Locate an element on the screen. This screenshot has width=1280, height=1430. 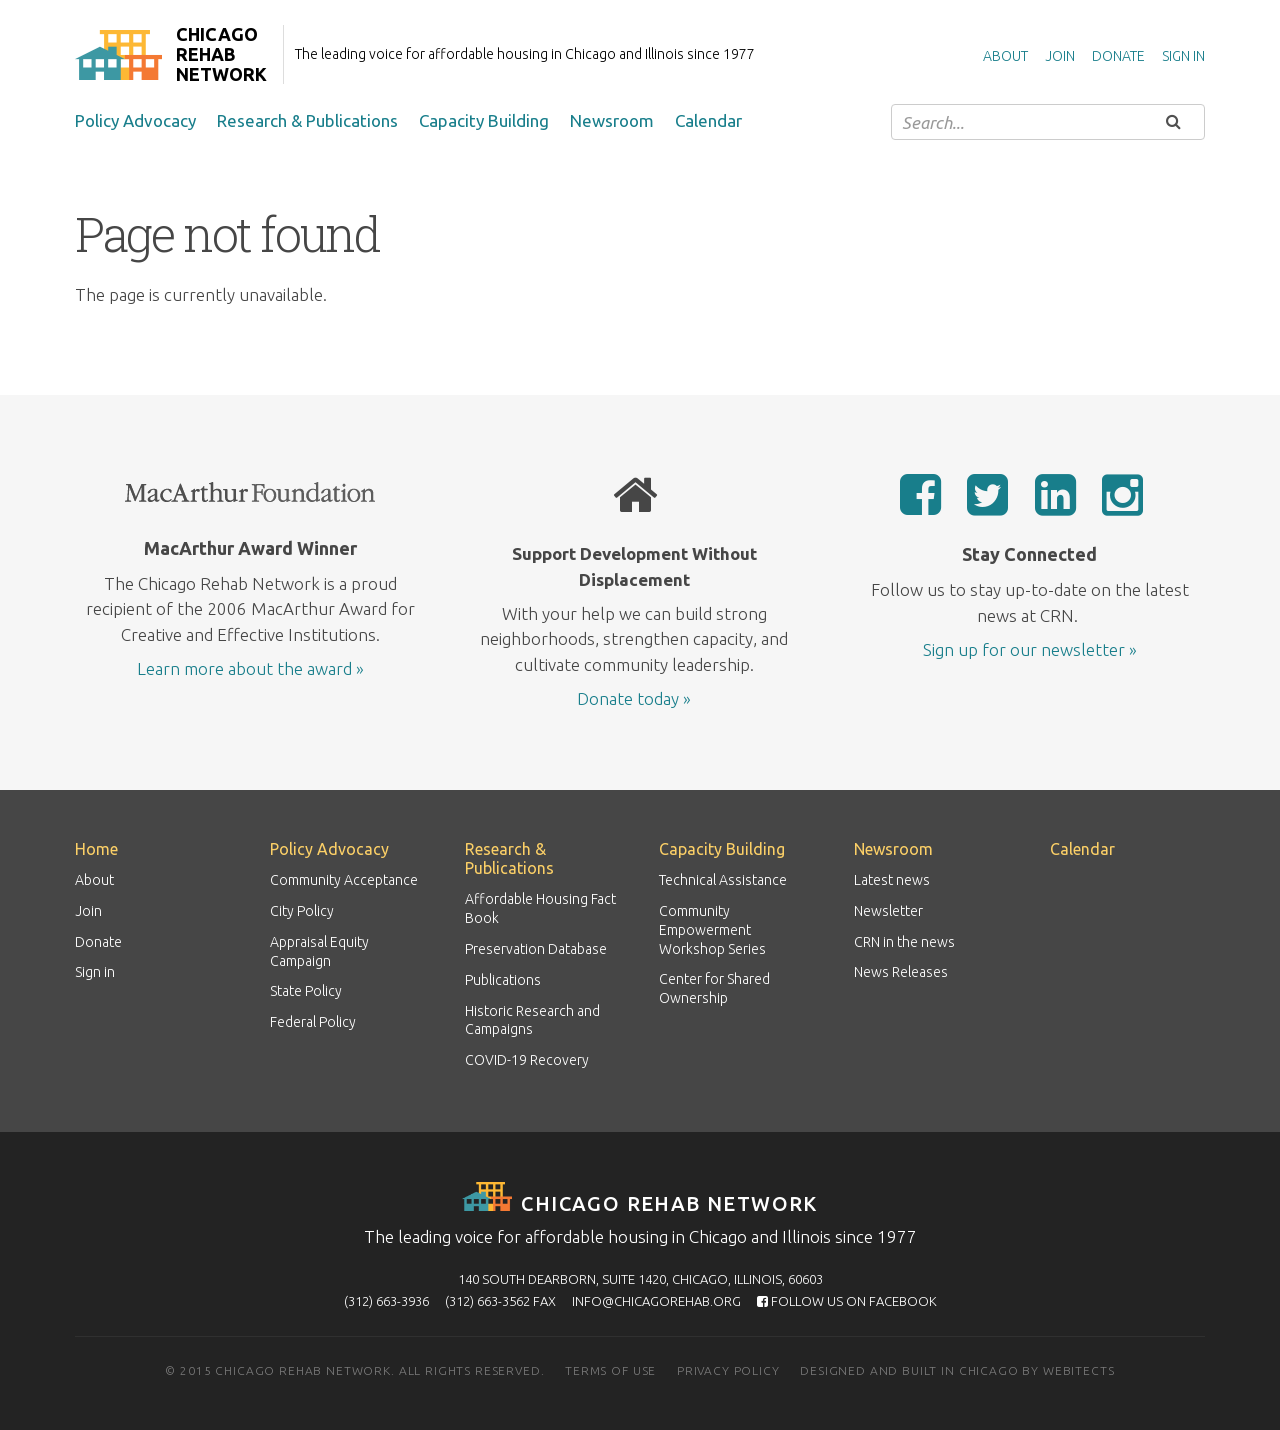
Federal Policy is located at coordinates (313, 1022).